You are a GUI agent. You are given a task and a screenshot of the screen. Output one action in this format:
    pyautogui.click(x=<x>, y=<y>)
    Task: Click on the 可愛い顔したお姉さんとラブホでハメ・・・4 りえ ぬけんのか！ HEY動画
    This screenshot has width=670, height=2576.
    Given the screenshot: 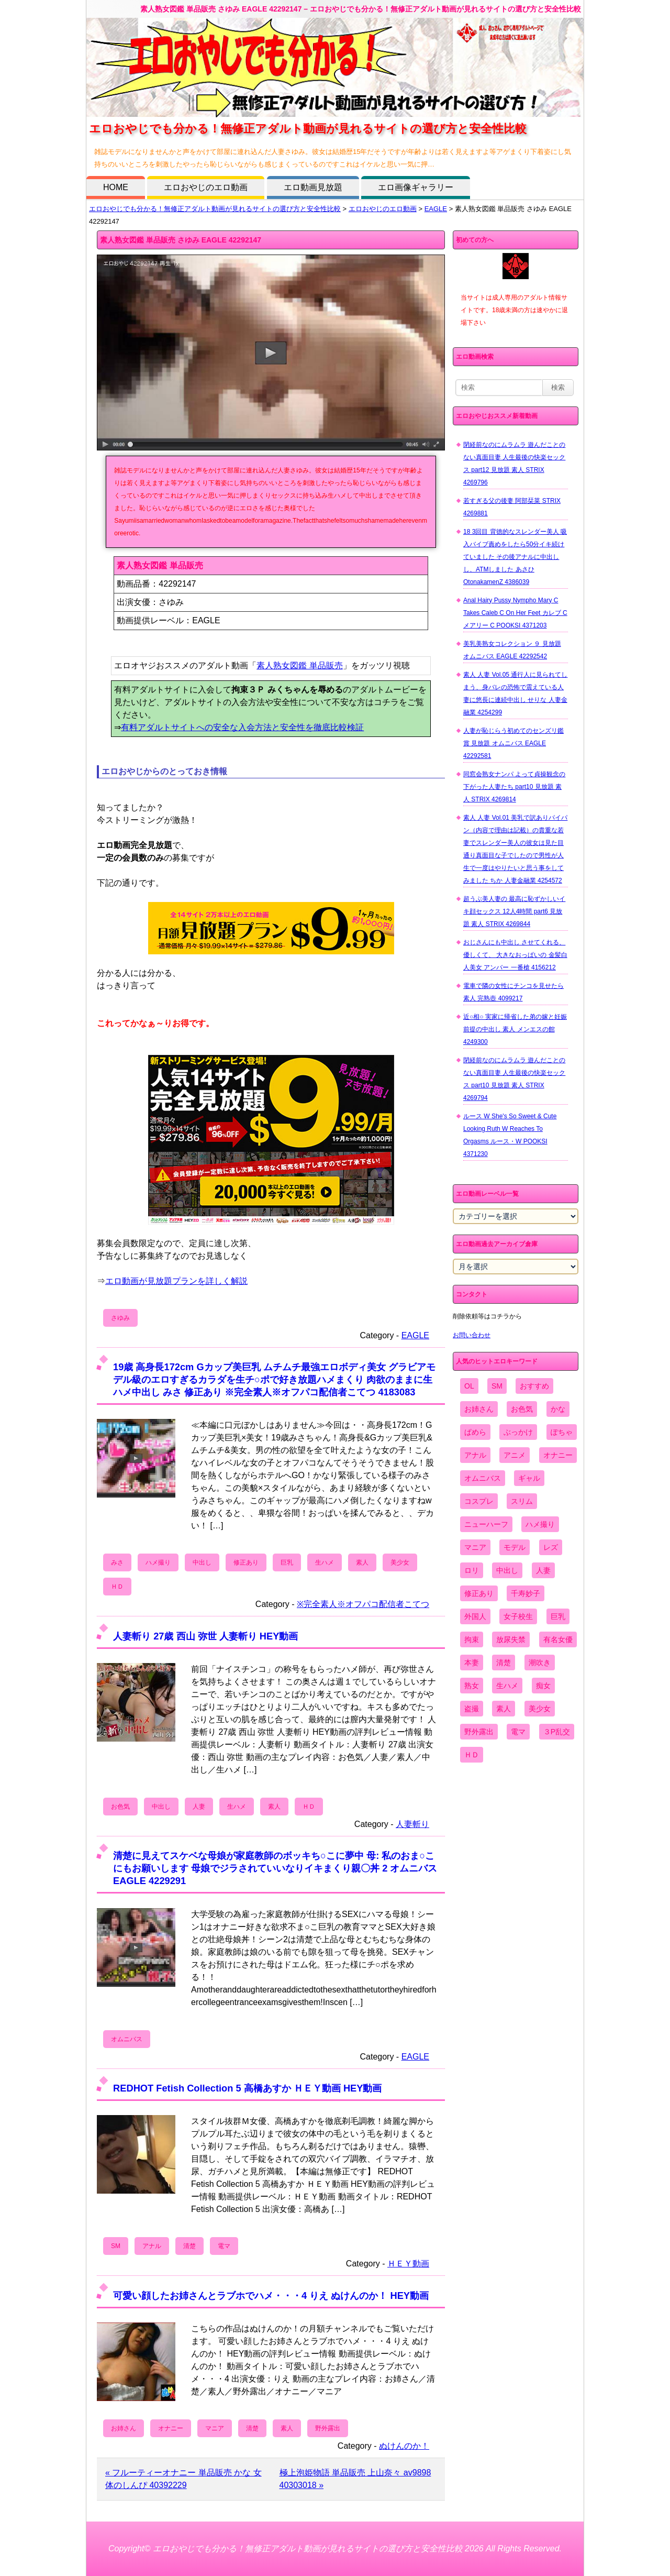 What is the action you would take?
    pyautogui.click(x=271, y=2295)
    